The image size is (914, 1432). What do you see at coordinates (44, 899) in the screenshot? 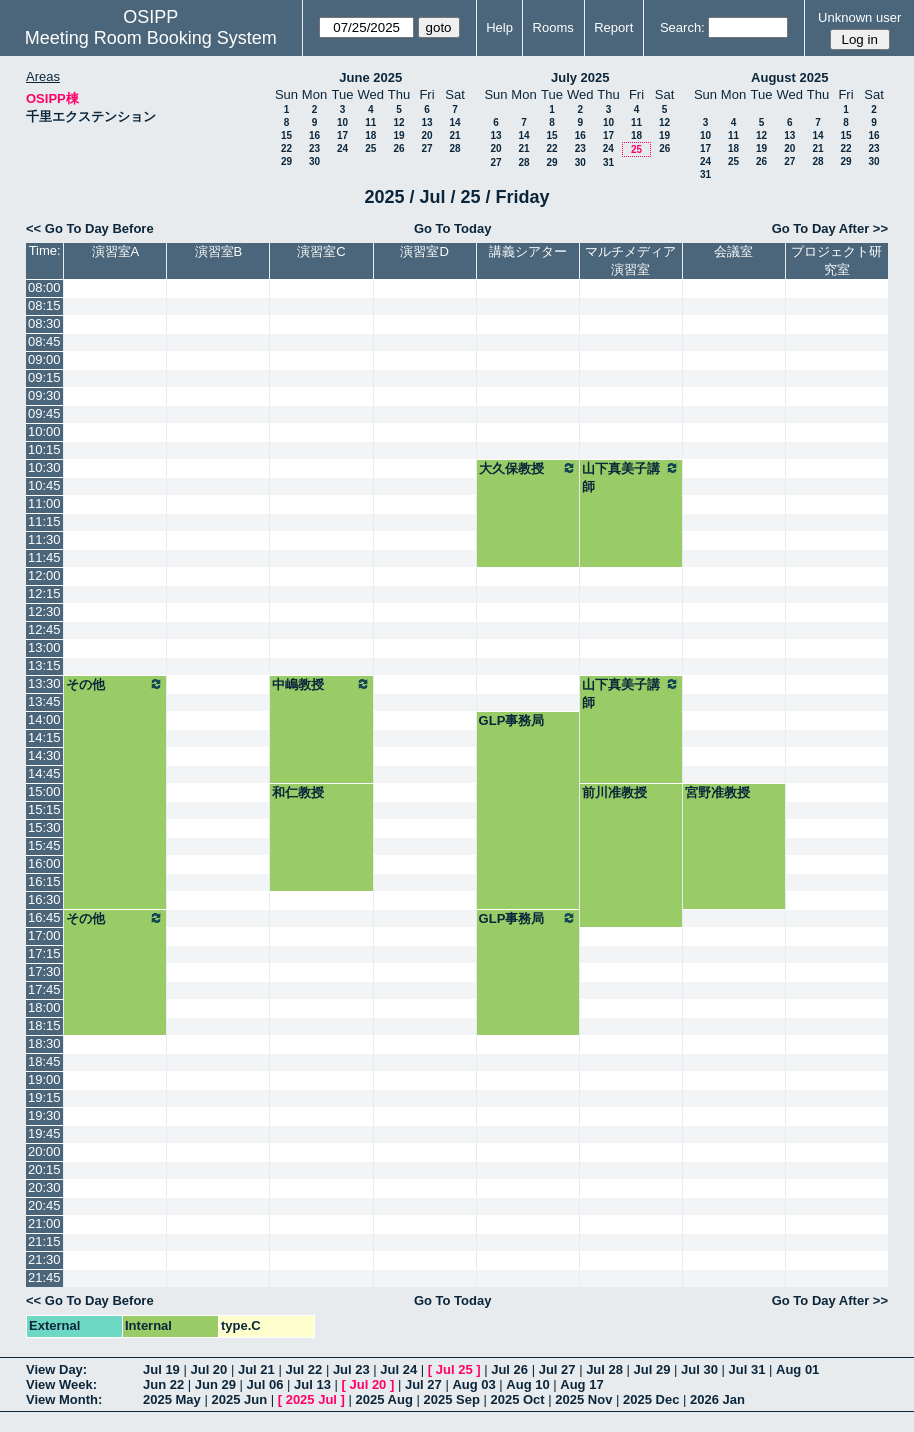
I see `16:30` at bounding box center [44, 899].